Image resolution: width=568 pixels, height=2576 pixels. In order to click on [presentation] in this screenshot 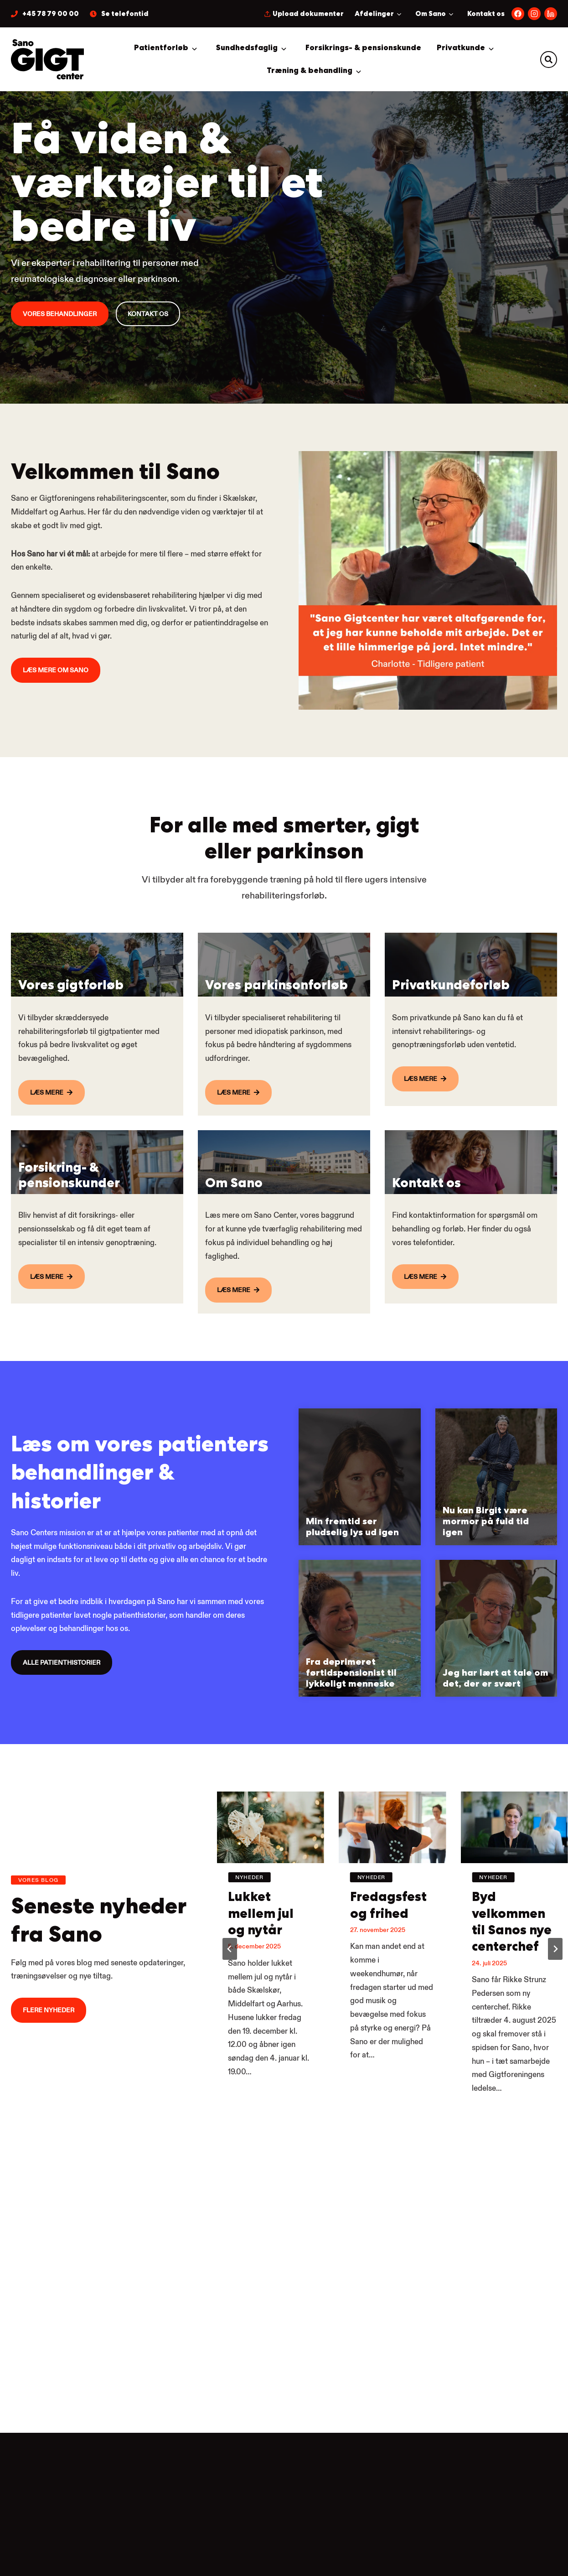, I will do `click(270, 1880)`.